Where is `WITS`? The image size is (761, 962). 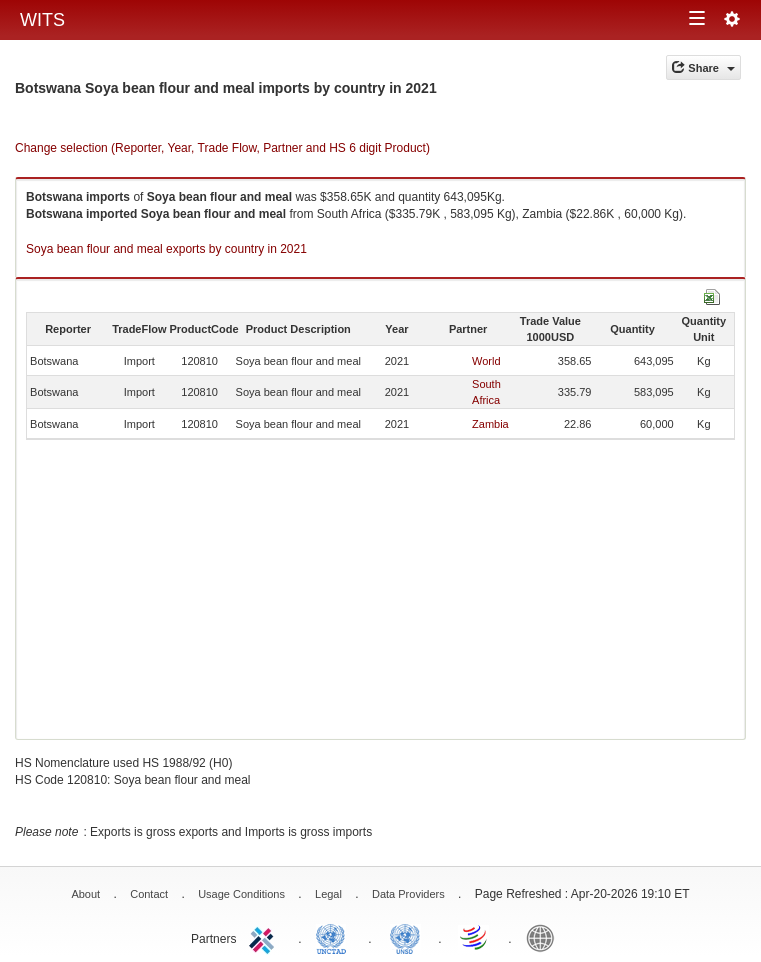 WITS is located at coordinates (42, 20).